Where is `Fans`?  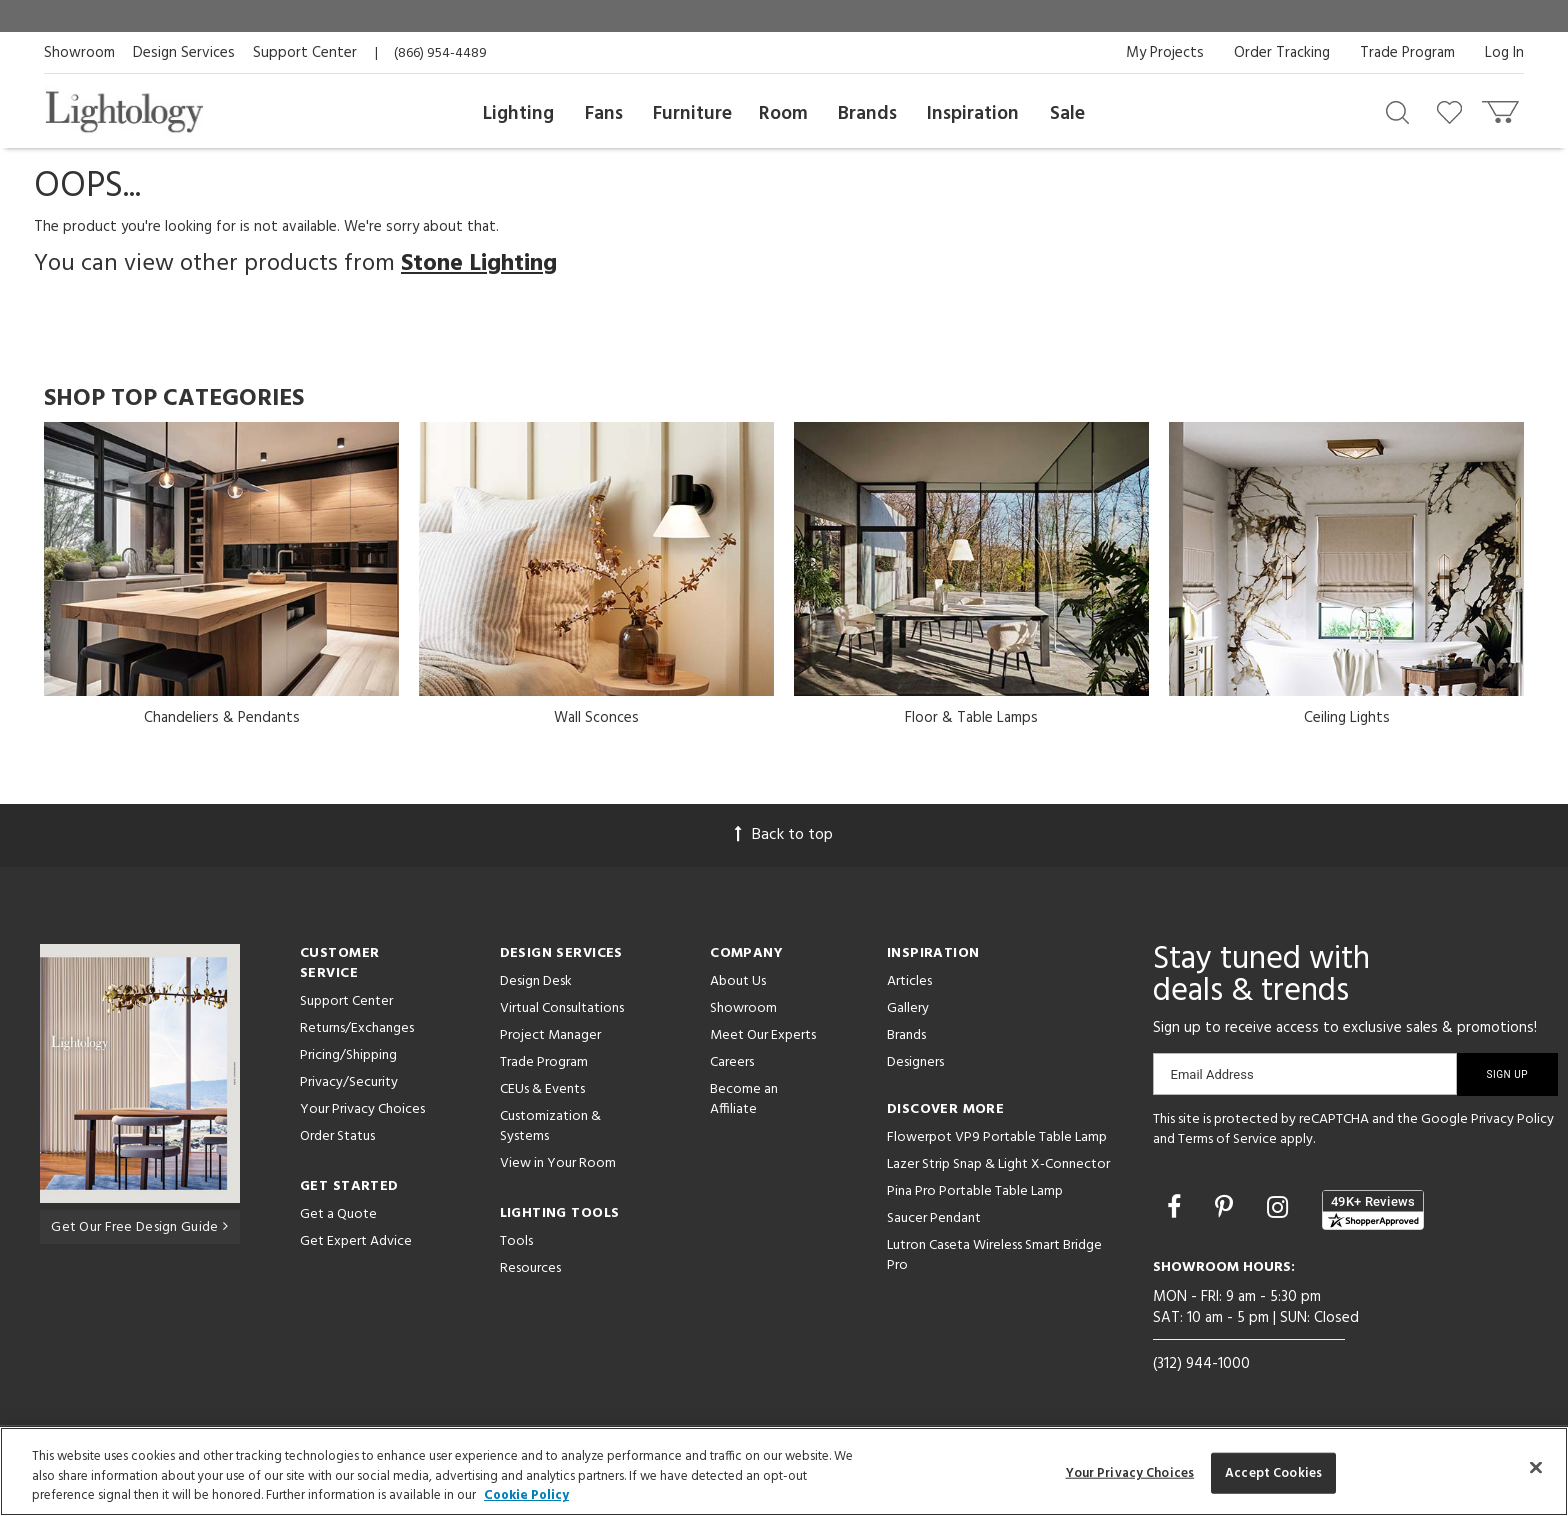 Fans is located at coordinates (604, 114).